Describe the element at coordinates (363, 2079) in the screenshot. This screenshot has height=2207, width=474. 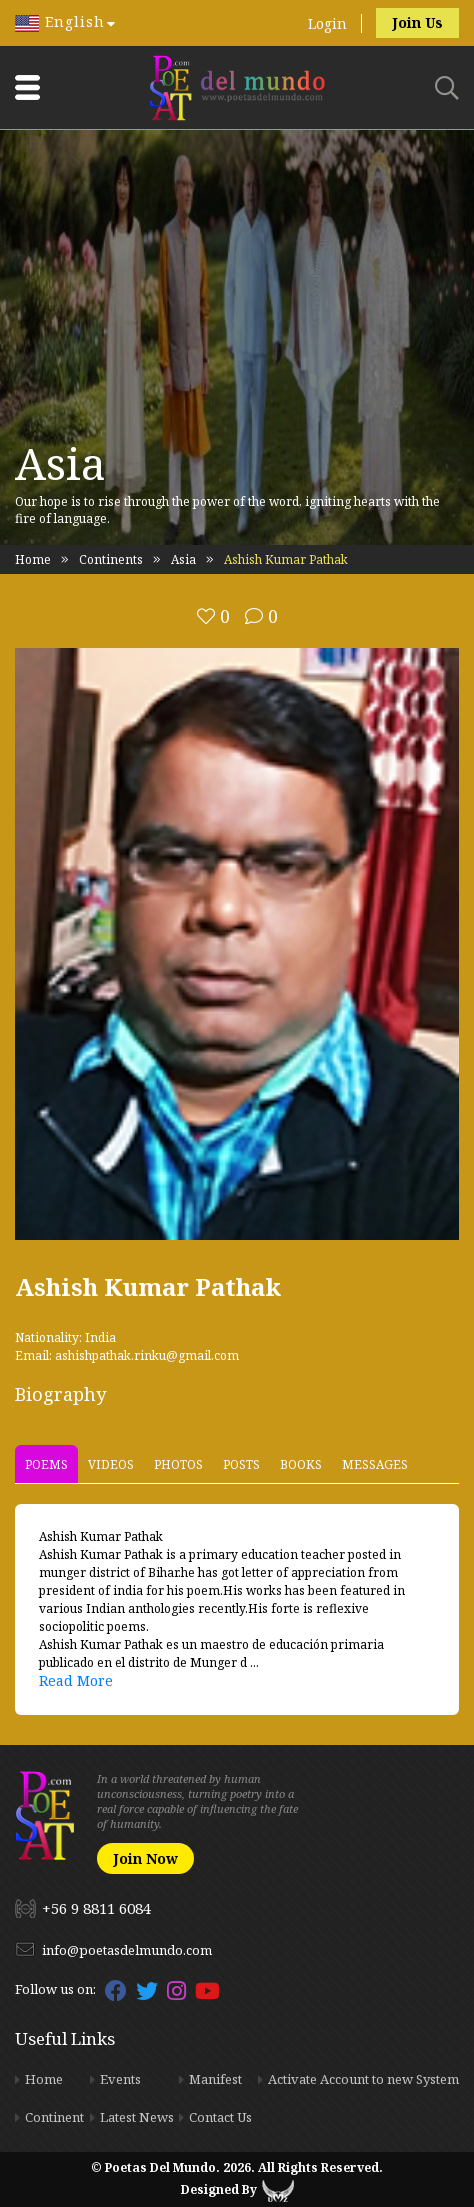
I see `Activate Account to new System` at that location.